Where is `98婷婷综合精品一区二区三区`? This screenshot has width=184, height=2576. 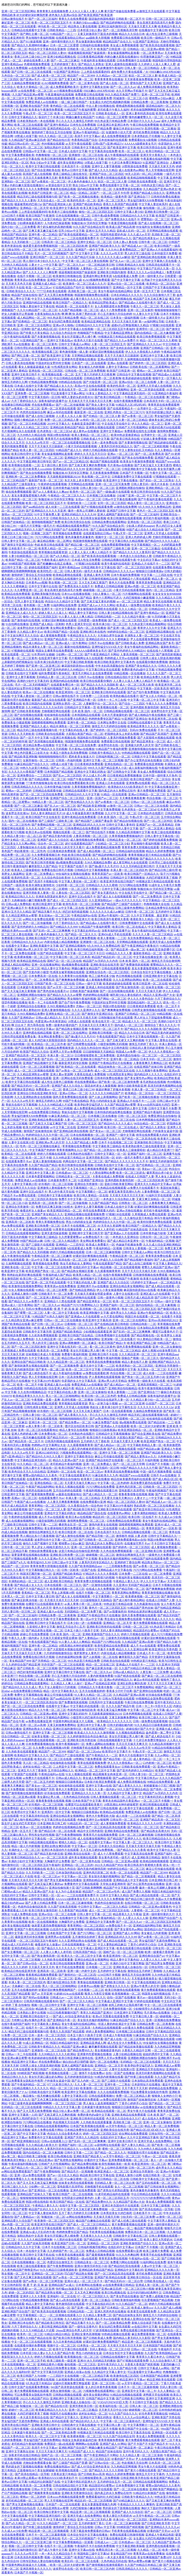
98婷婷综合精品一区二区三区 is located at coordinates (125, 631).